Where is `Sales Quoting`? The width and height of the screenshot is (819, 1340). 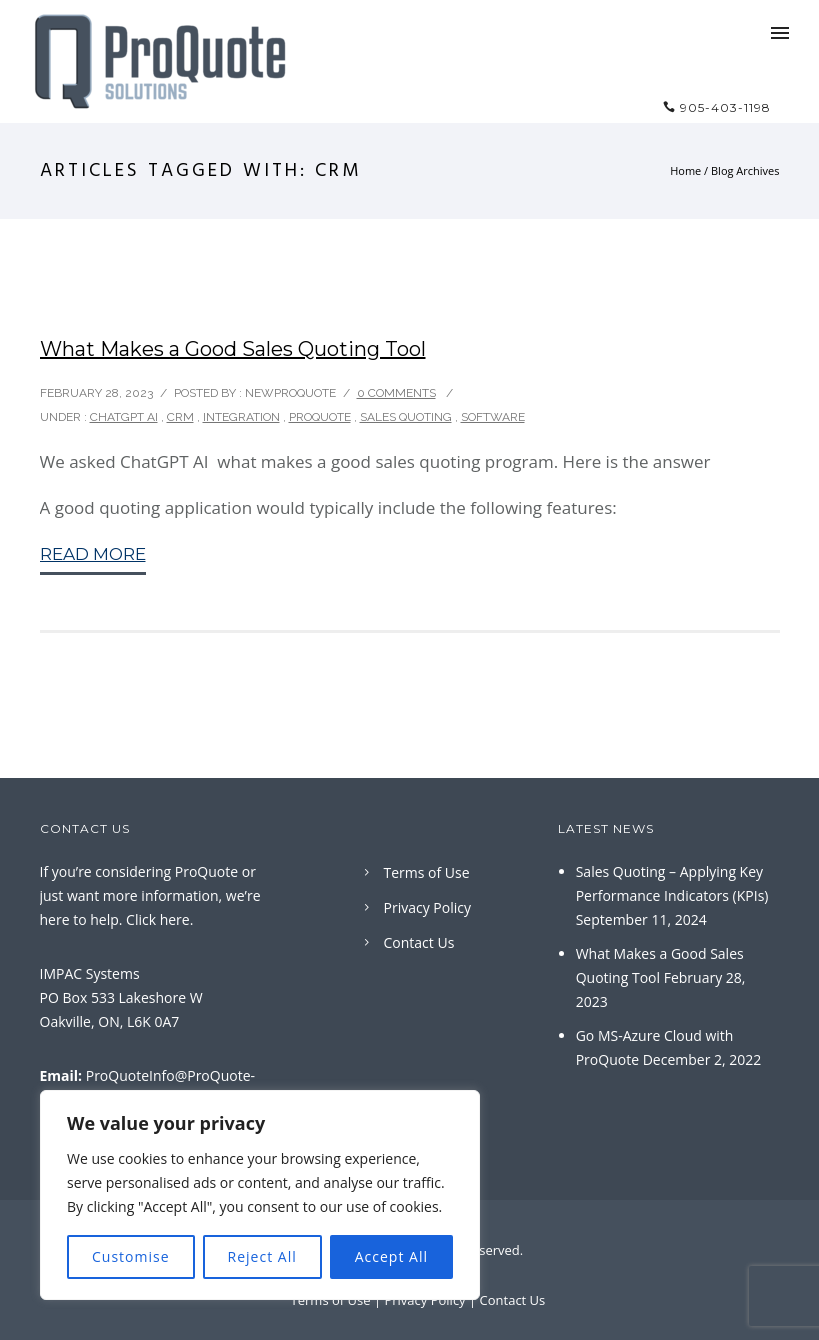 Sales Quoting is located at coordinates (406, 417).